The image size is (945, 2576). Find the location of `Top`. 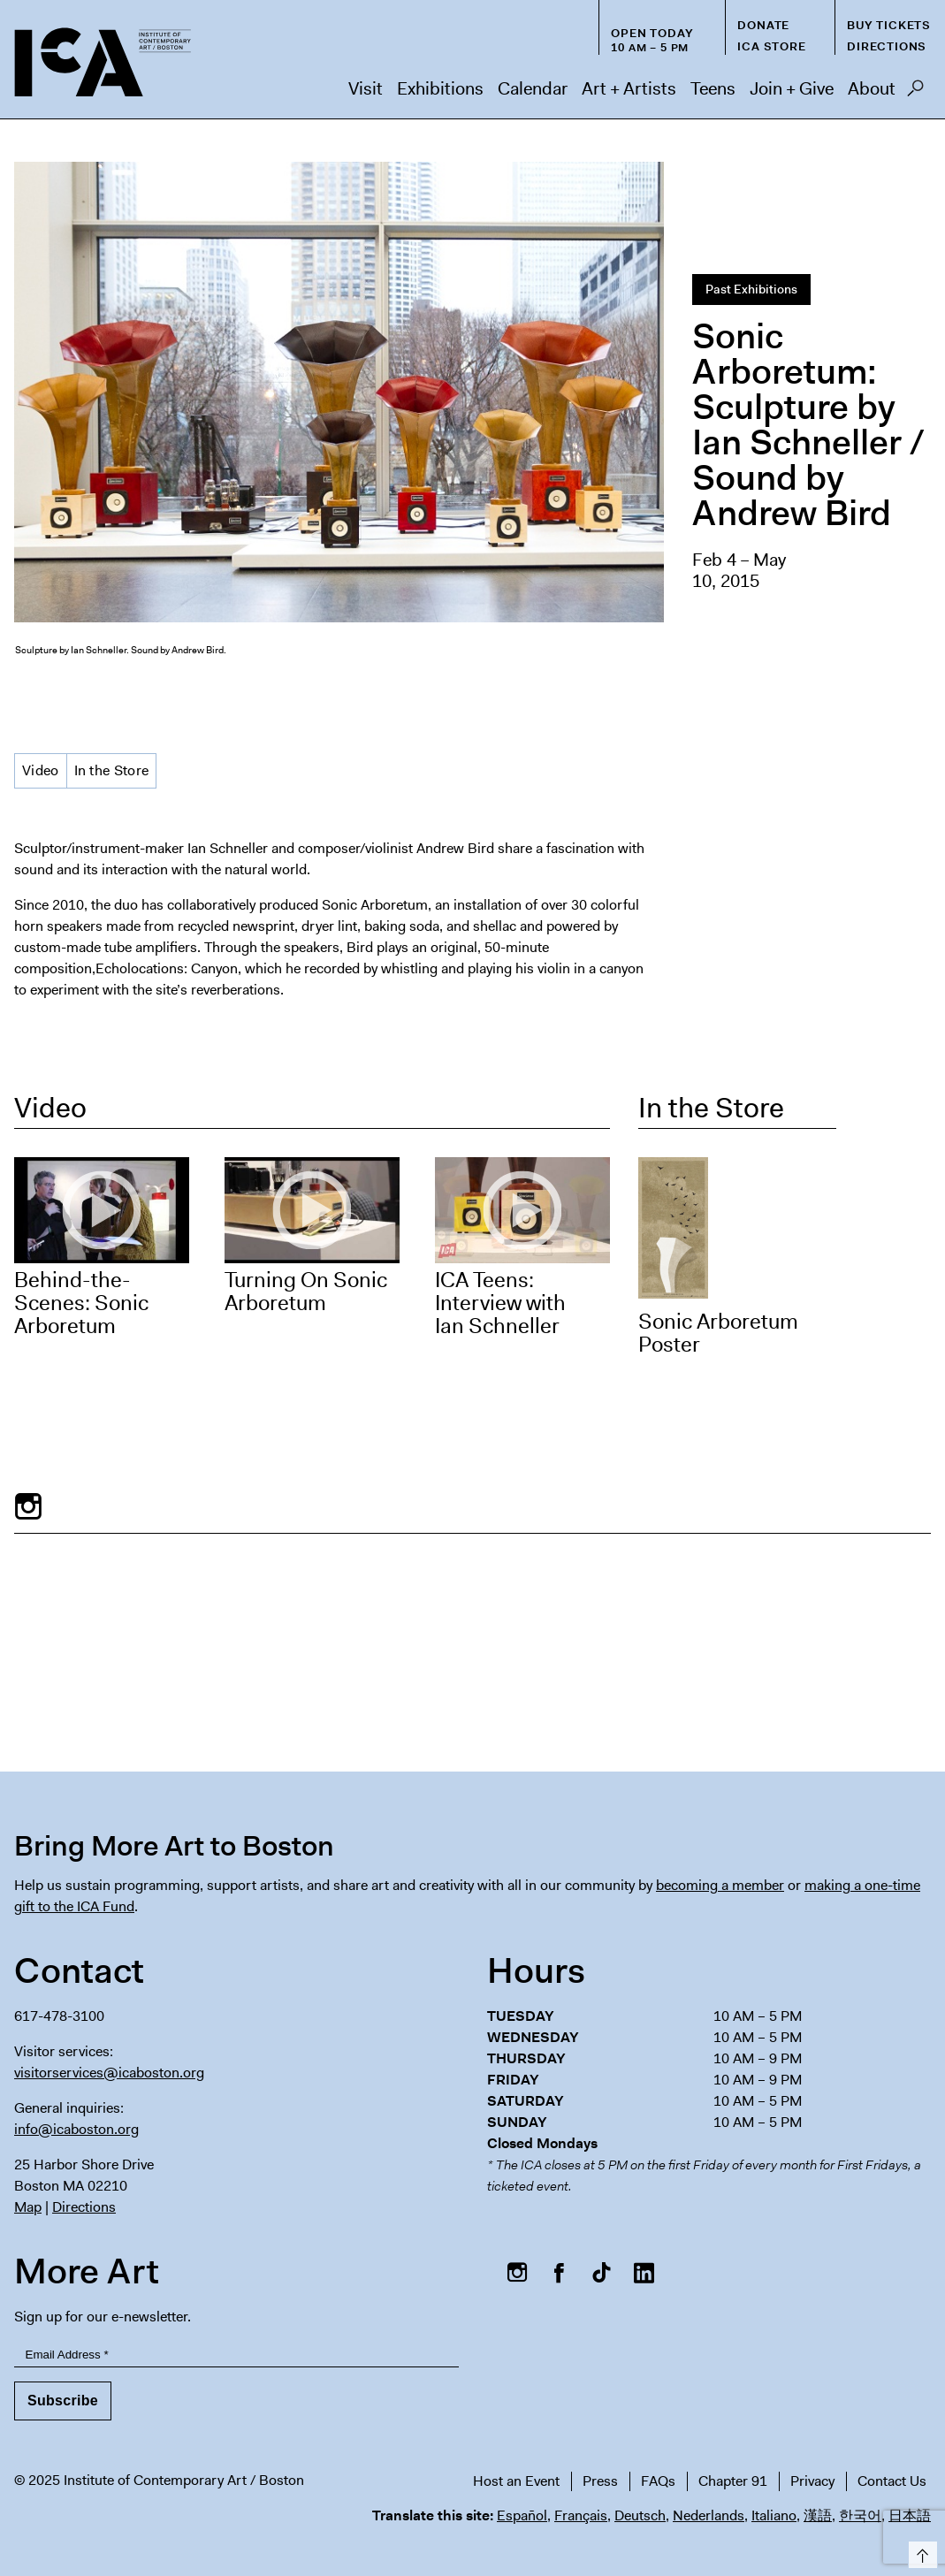

Top is located at coordinates (920, 2551).